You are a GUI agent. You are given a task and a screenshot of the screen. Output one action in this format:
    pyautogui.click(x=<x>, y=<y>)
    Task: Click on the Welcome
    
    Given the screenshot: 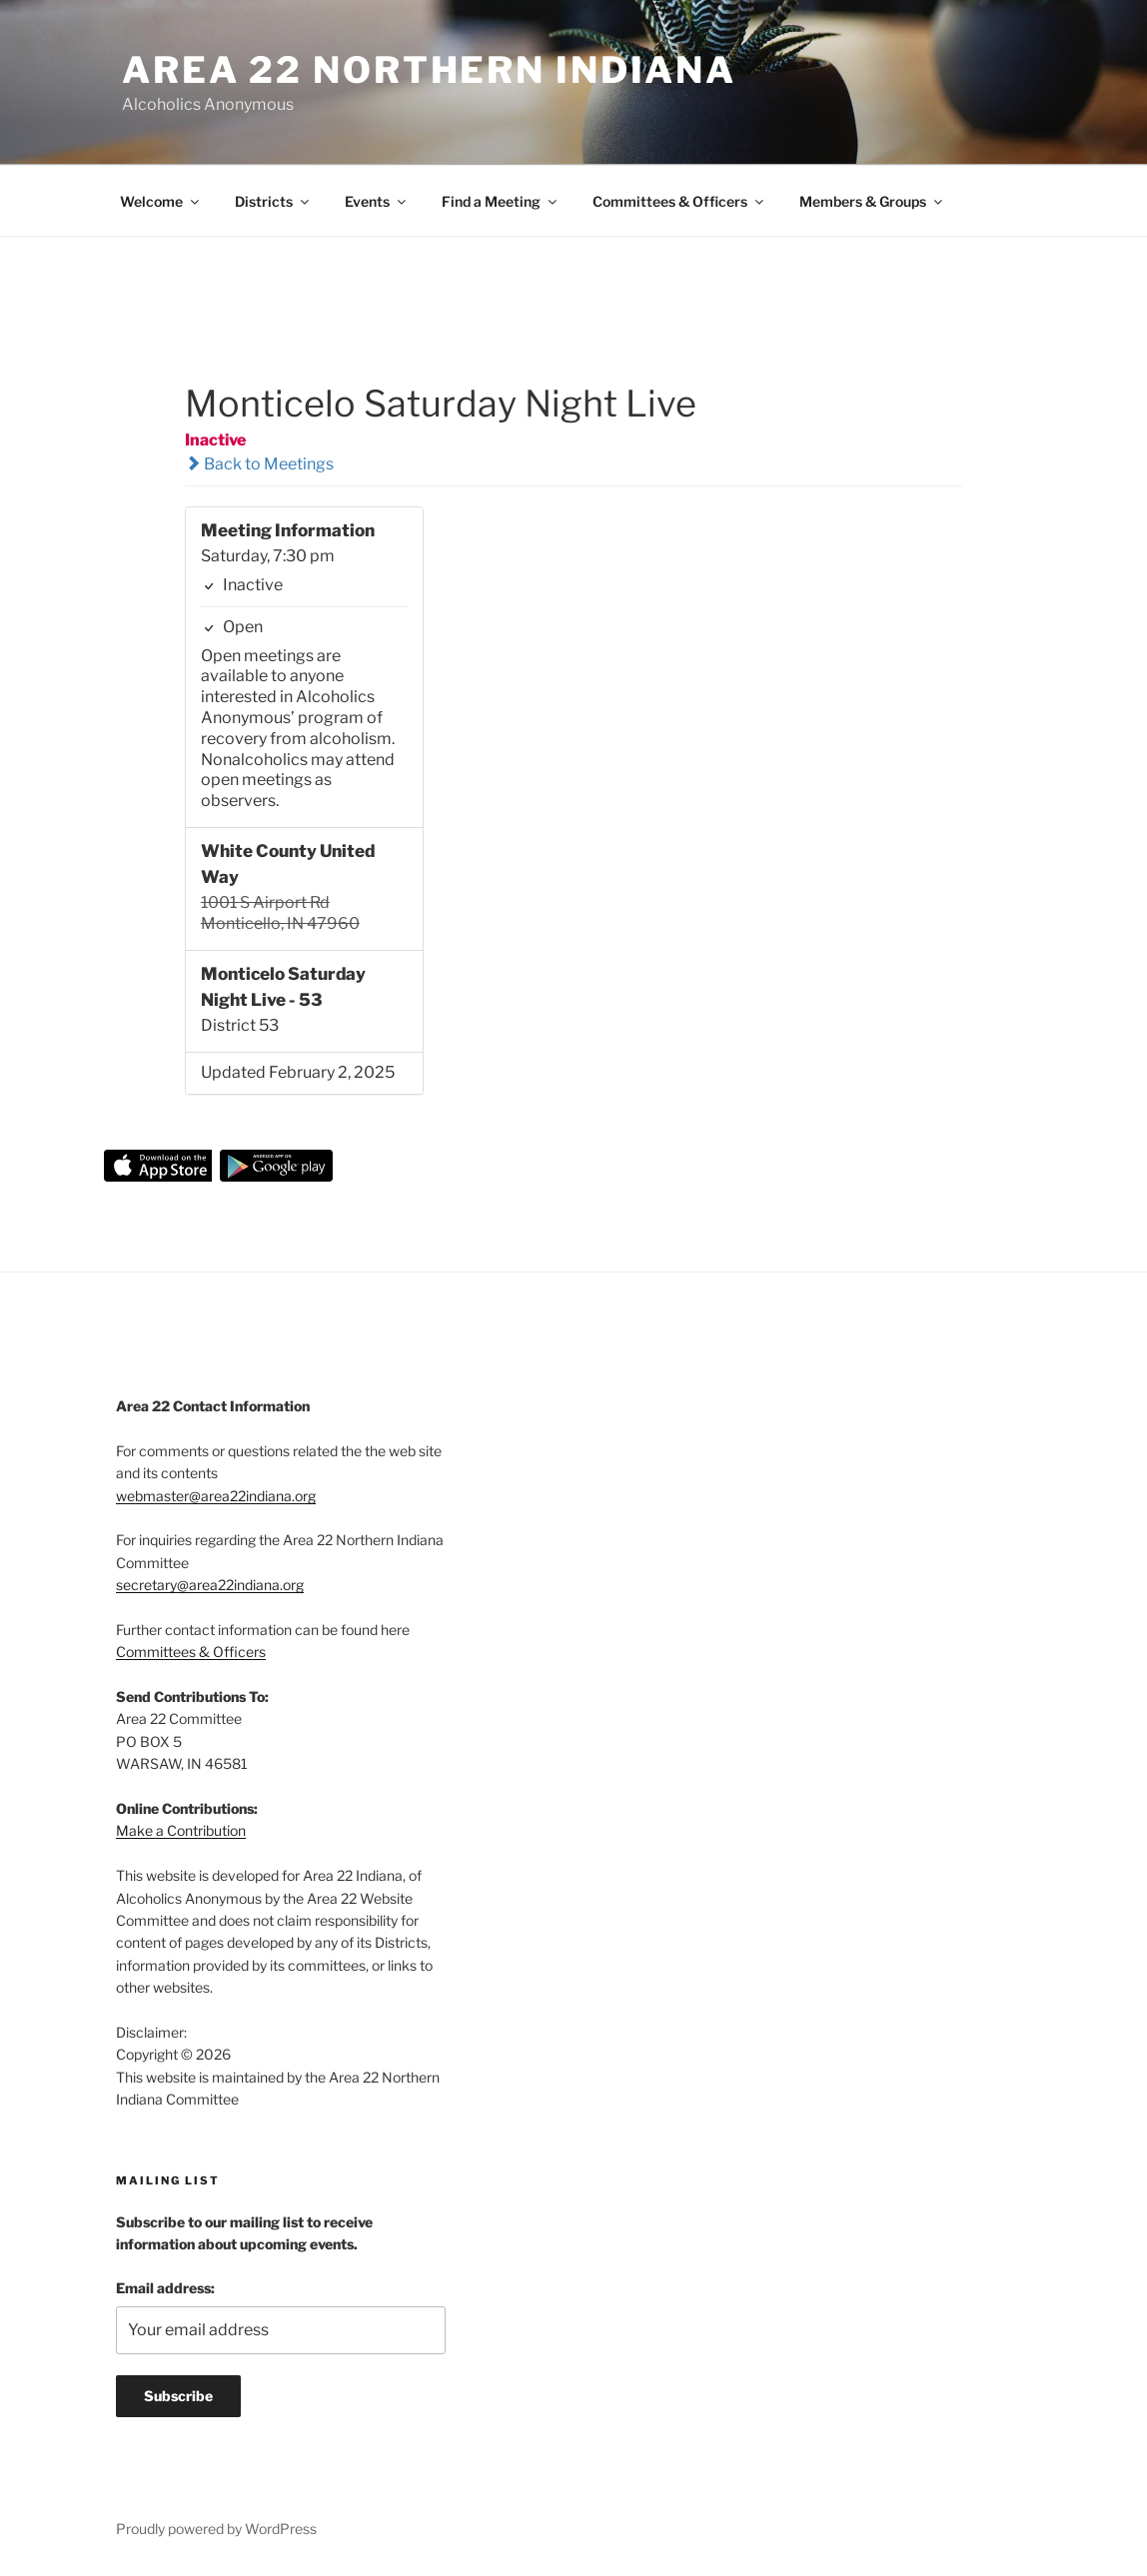 What is the action you would take?
    pyautogui.click(x=161, y=201)
    